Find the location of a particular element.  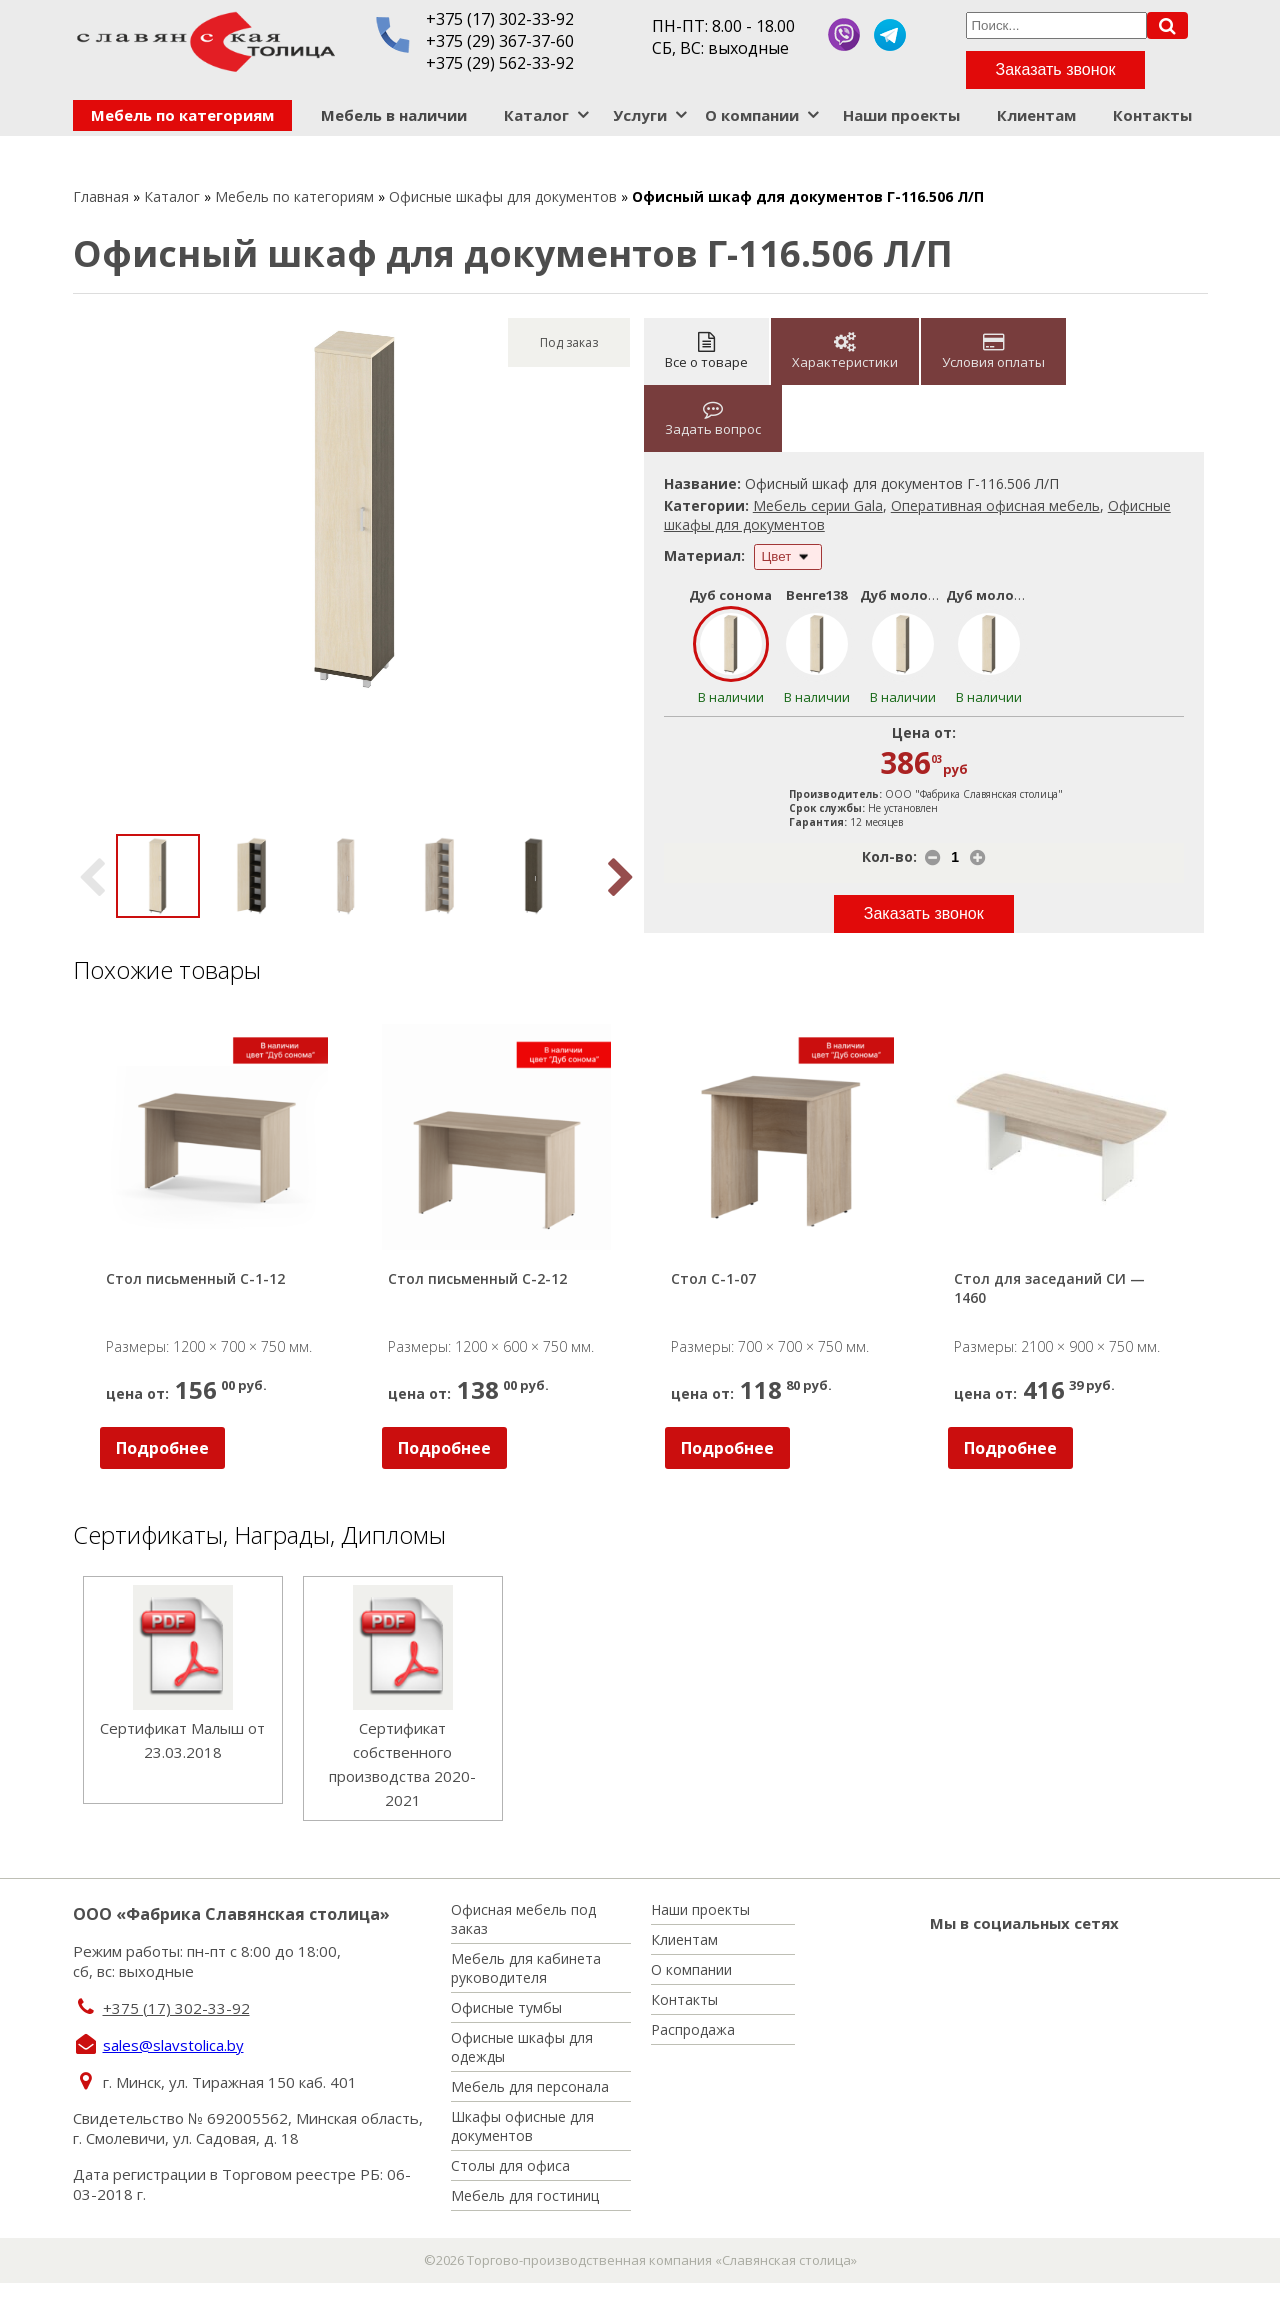

Мебель для персонала is located at coordinates (530, 2086).